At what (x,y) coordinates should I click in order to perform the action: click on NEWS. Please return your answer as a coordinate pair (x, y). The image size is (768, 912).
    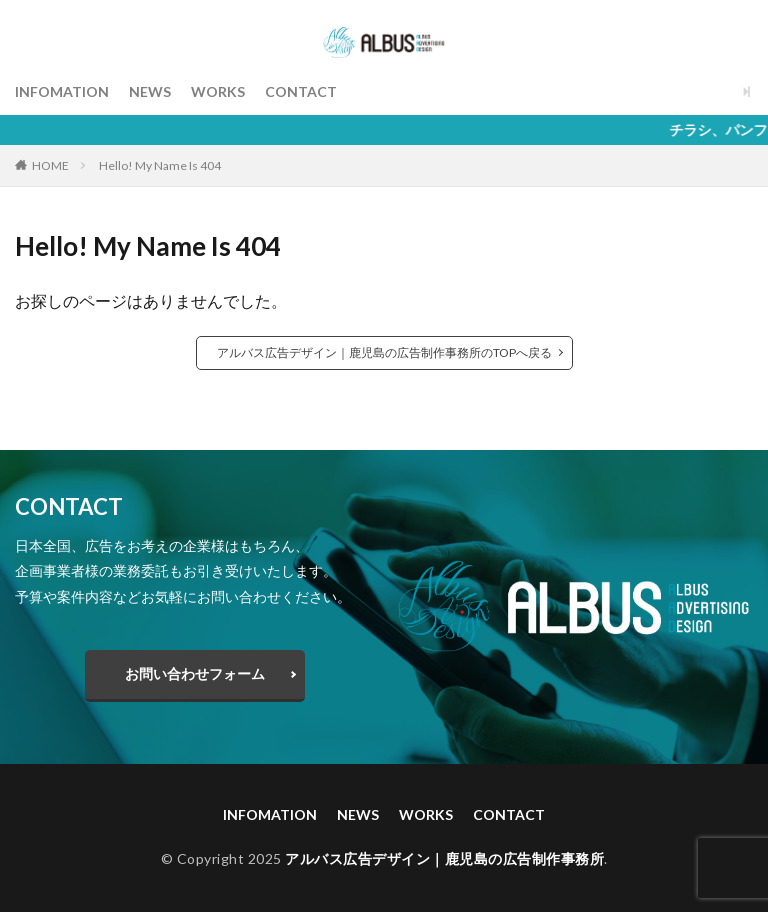
    Looking at the image, I should click on (150, 91).